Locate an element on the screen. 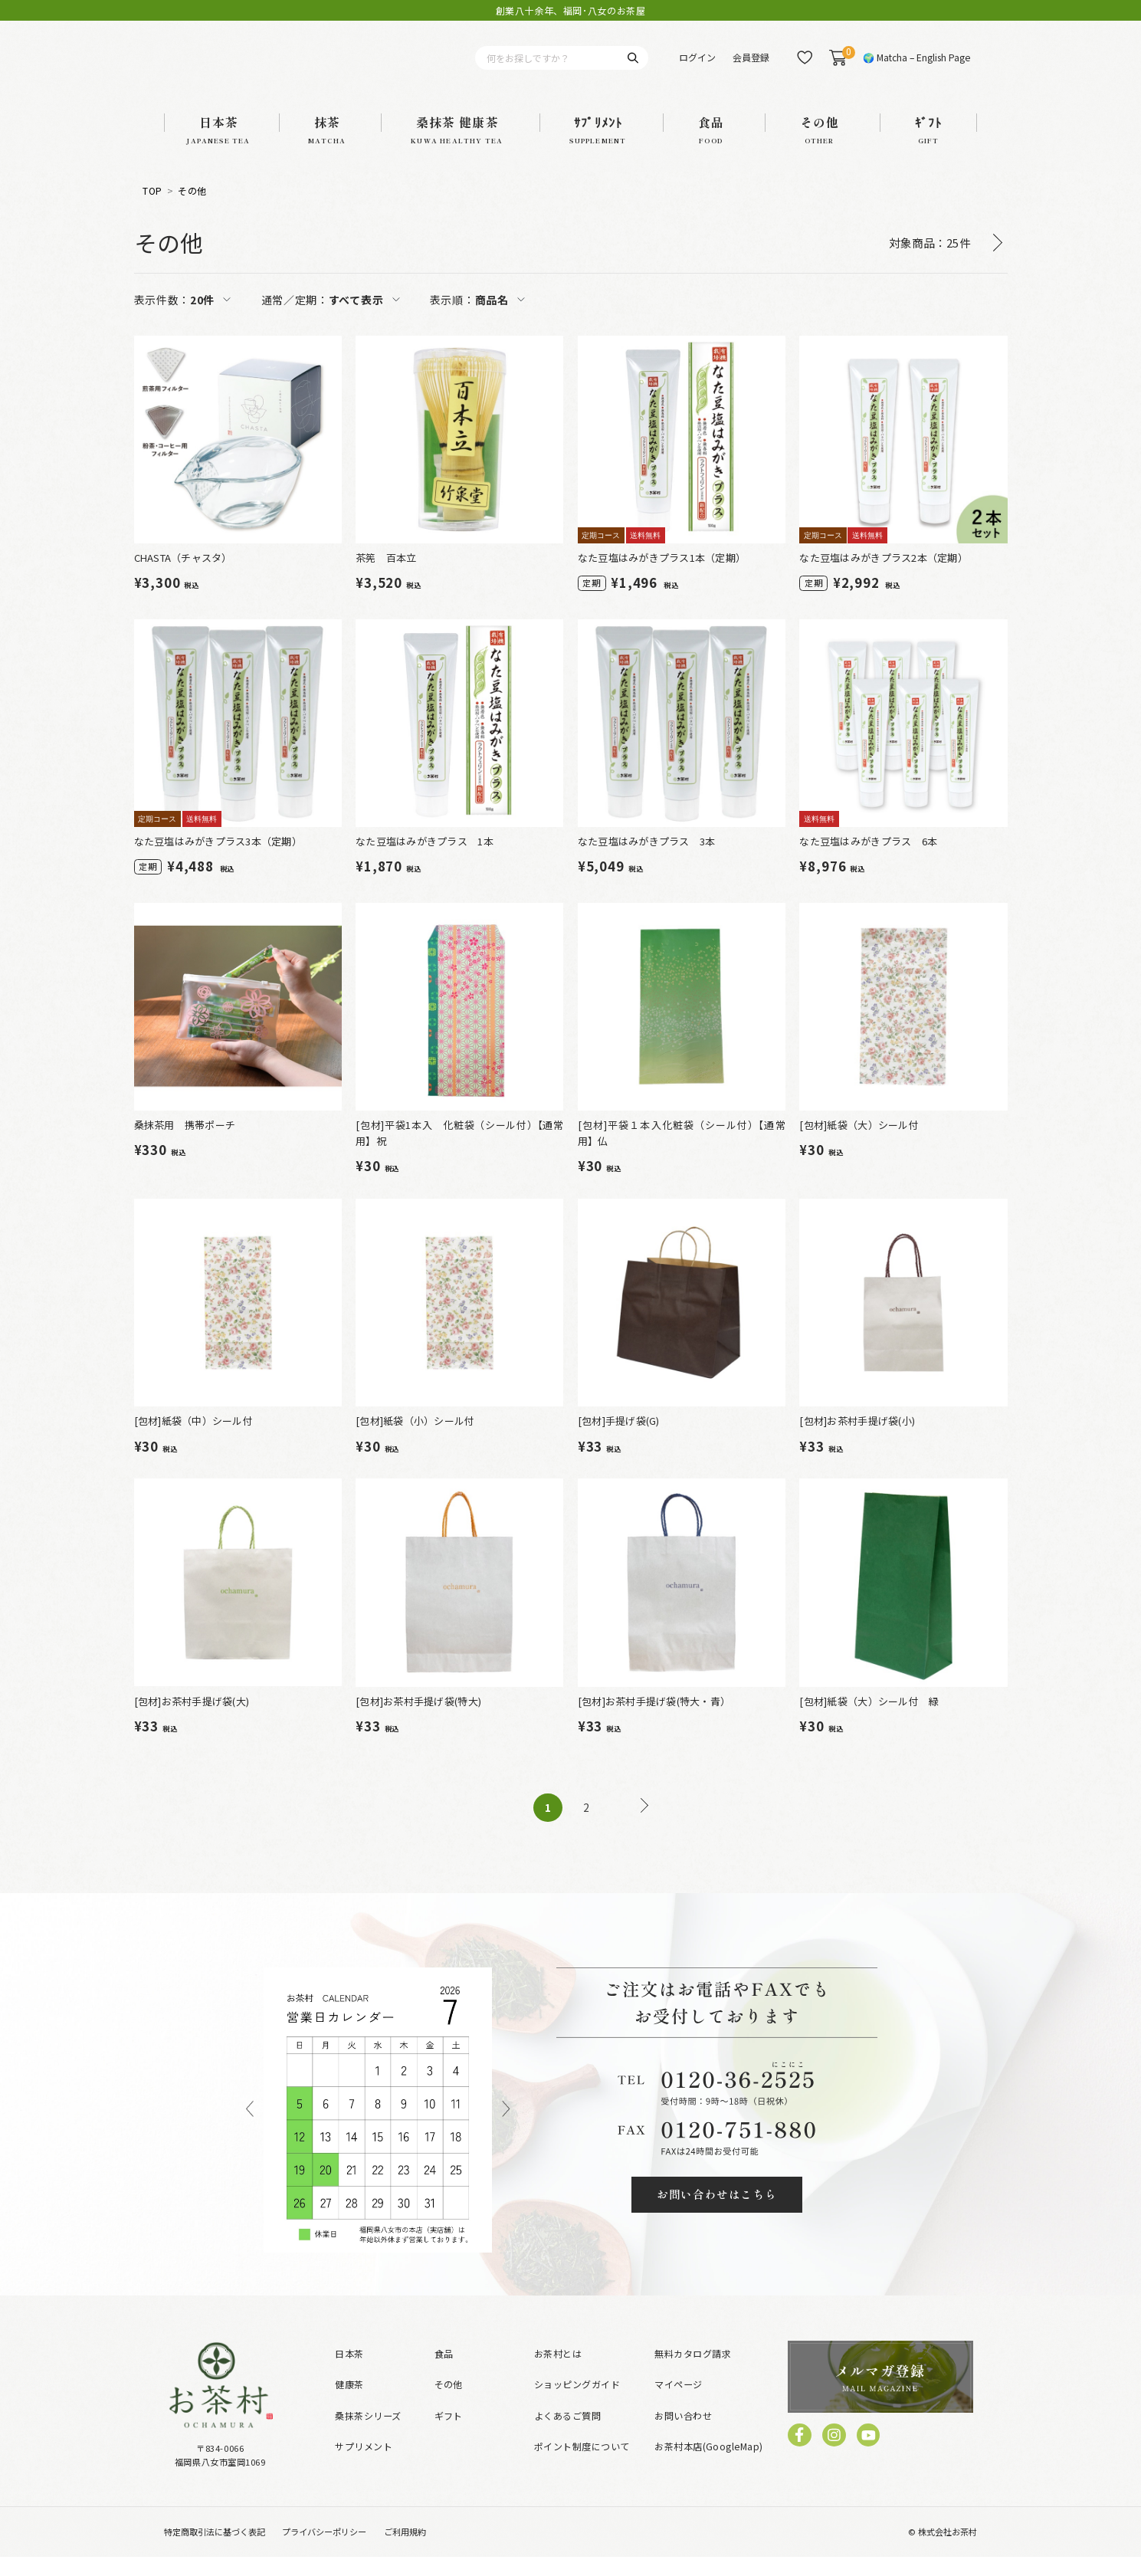  なた豆塩はみがきプラス 3本 is located at coordinates (647, 860).